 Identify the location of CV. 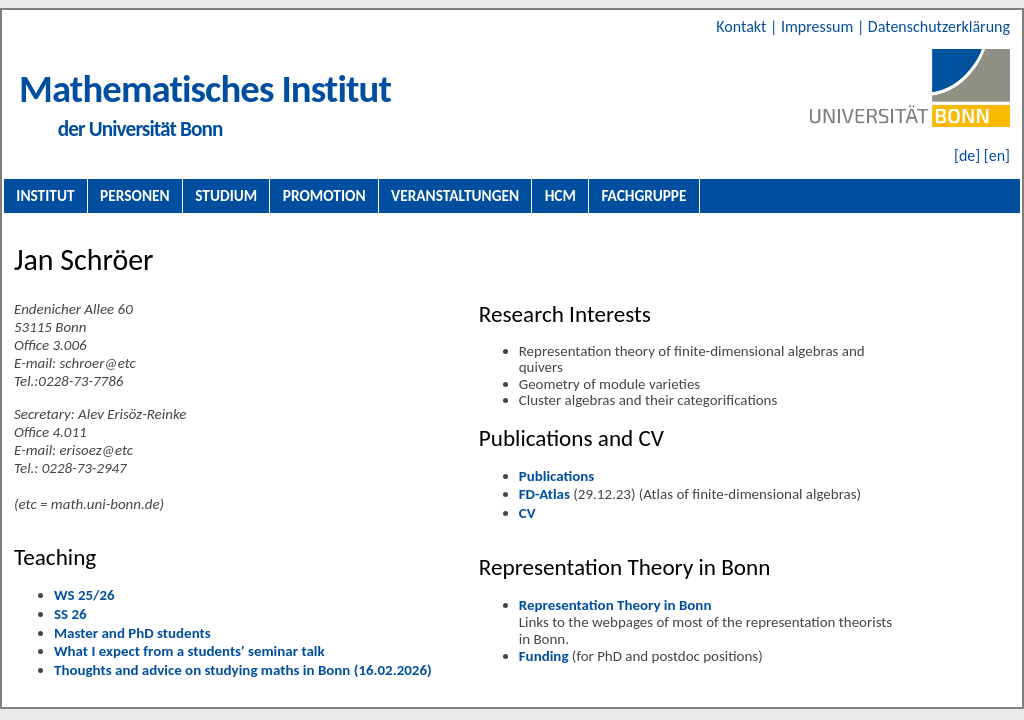
(527, 513).